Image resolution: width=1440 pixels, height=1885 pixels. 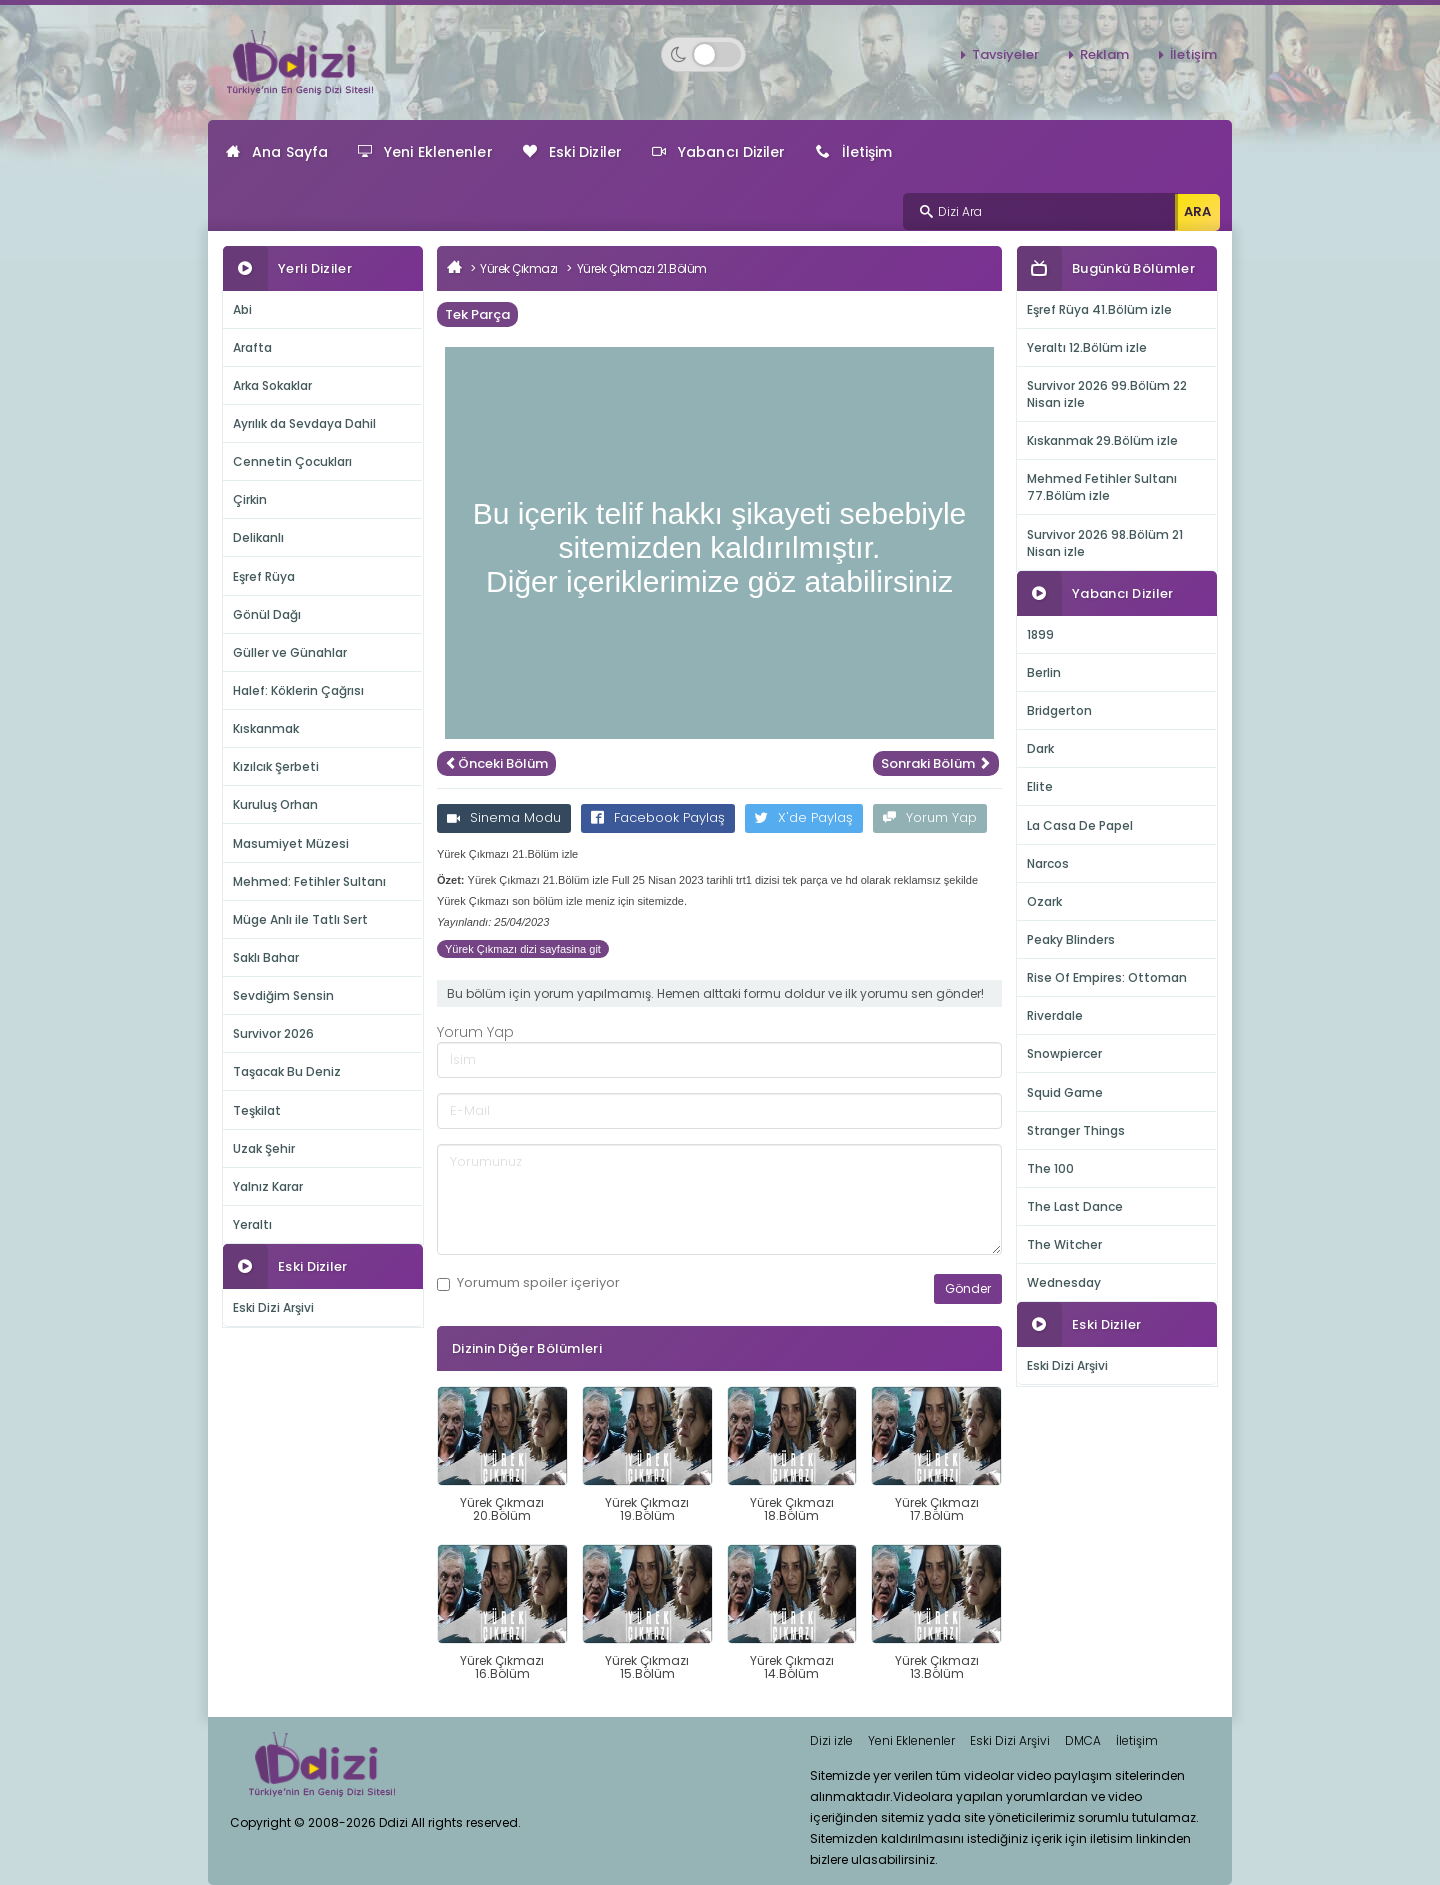 I want to click on The Last Dance, so click(x=1075, y=1206).